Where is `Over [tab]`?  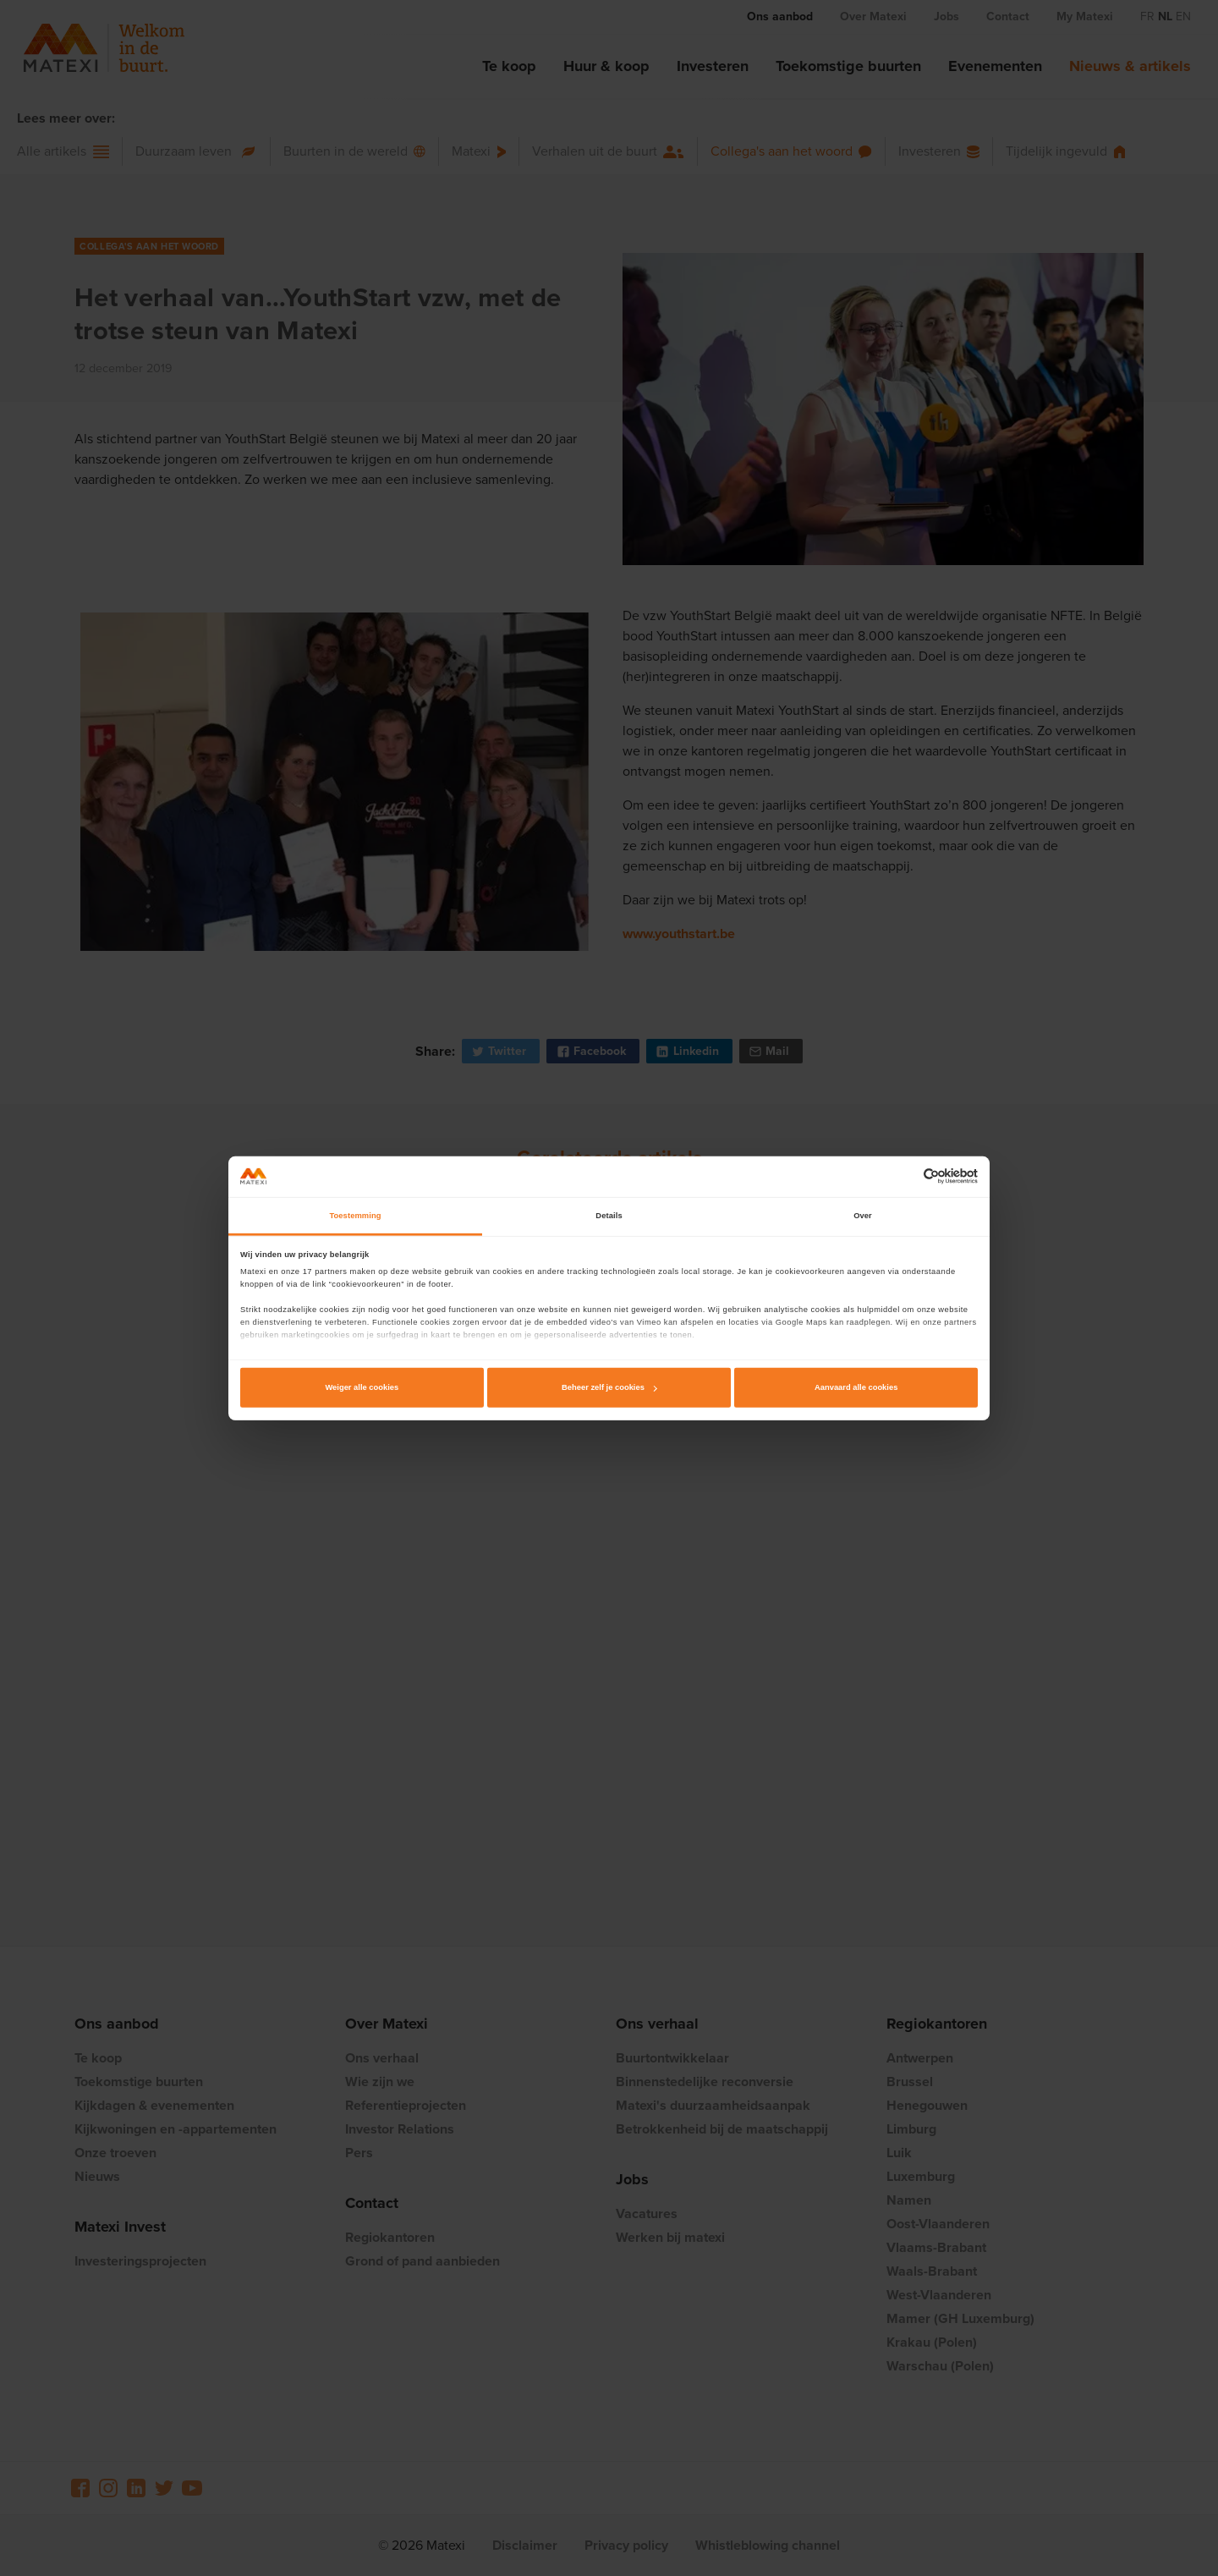 Over [tab] is located at coordinates (862, 1215).